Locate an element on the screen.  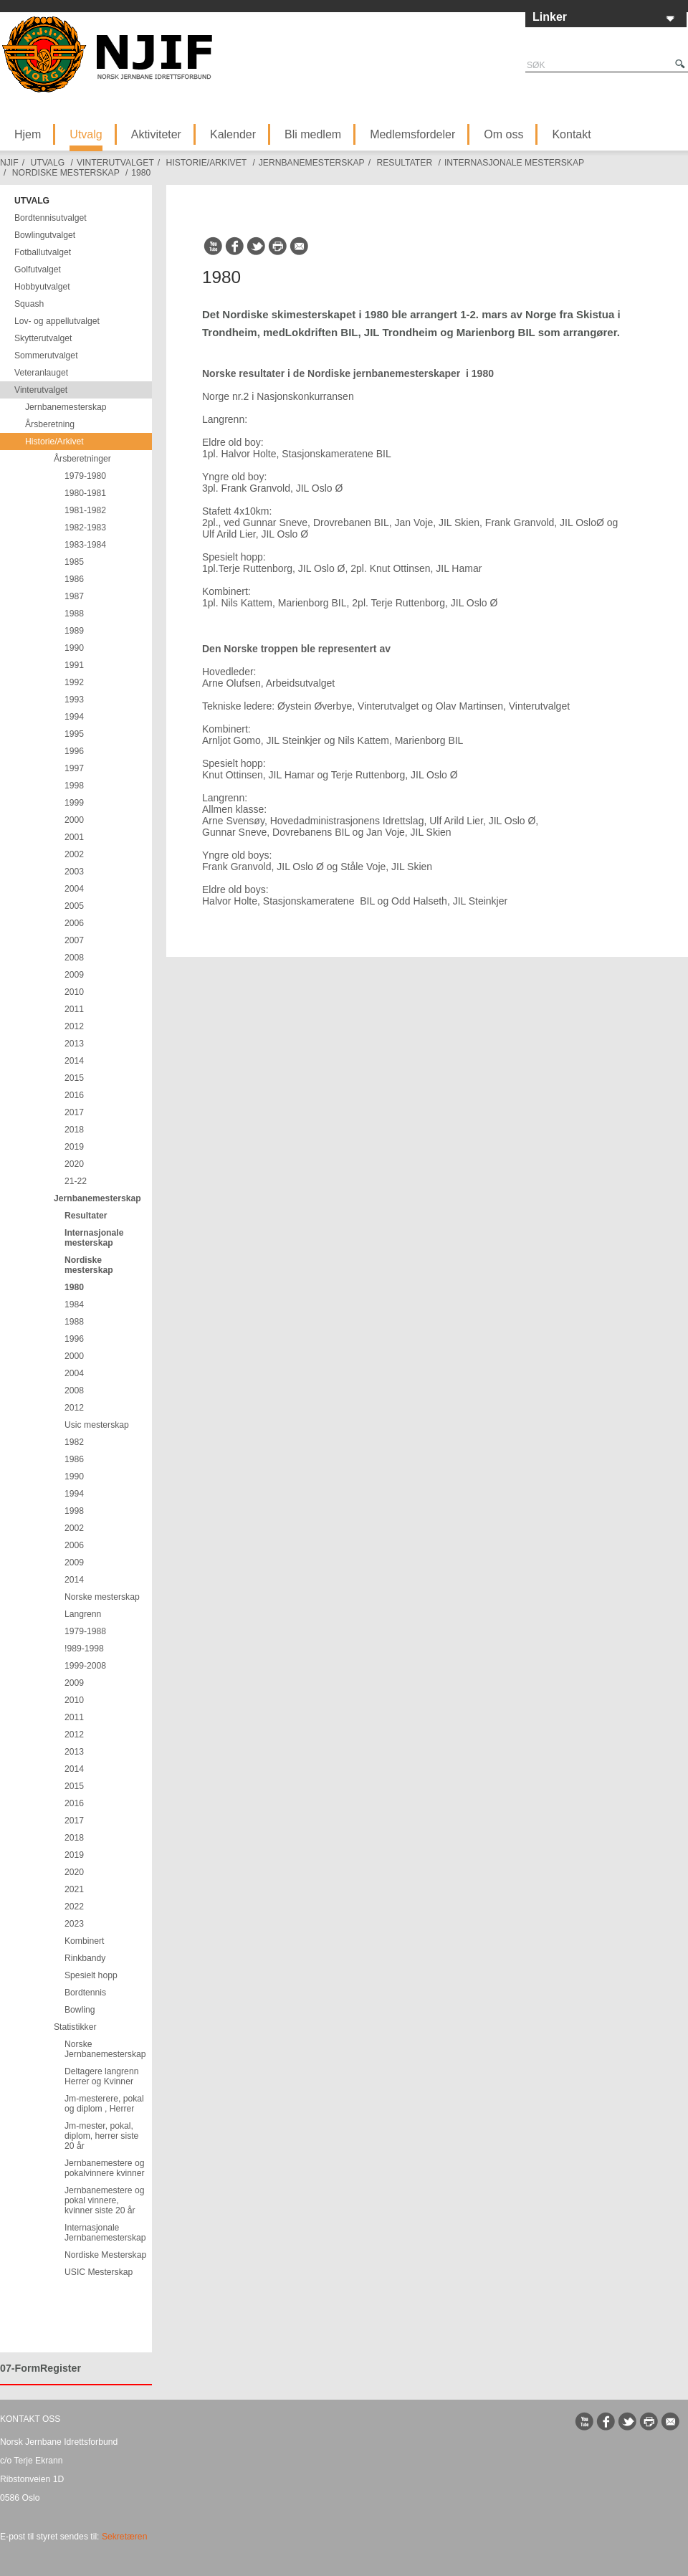
Årsberetning is located at coordinates (50, 424).